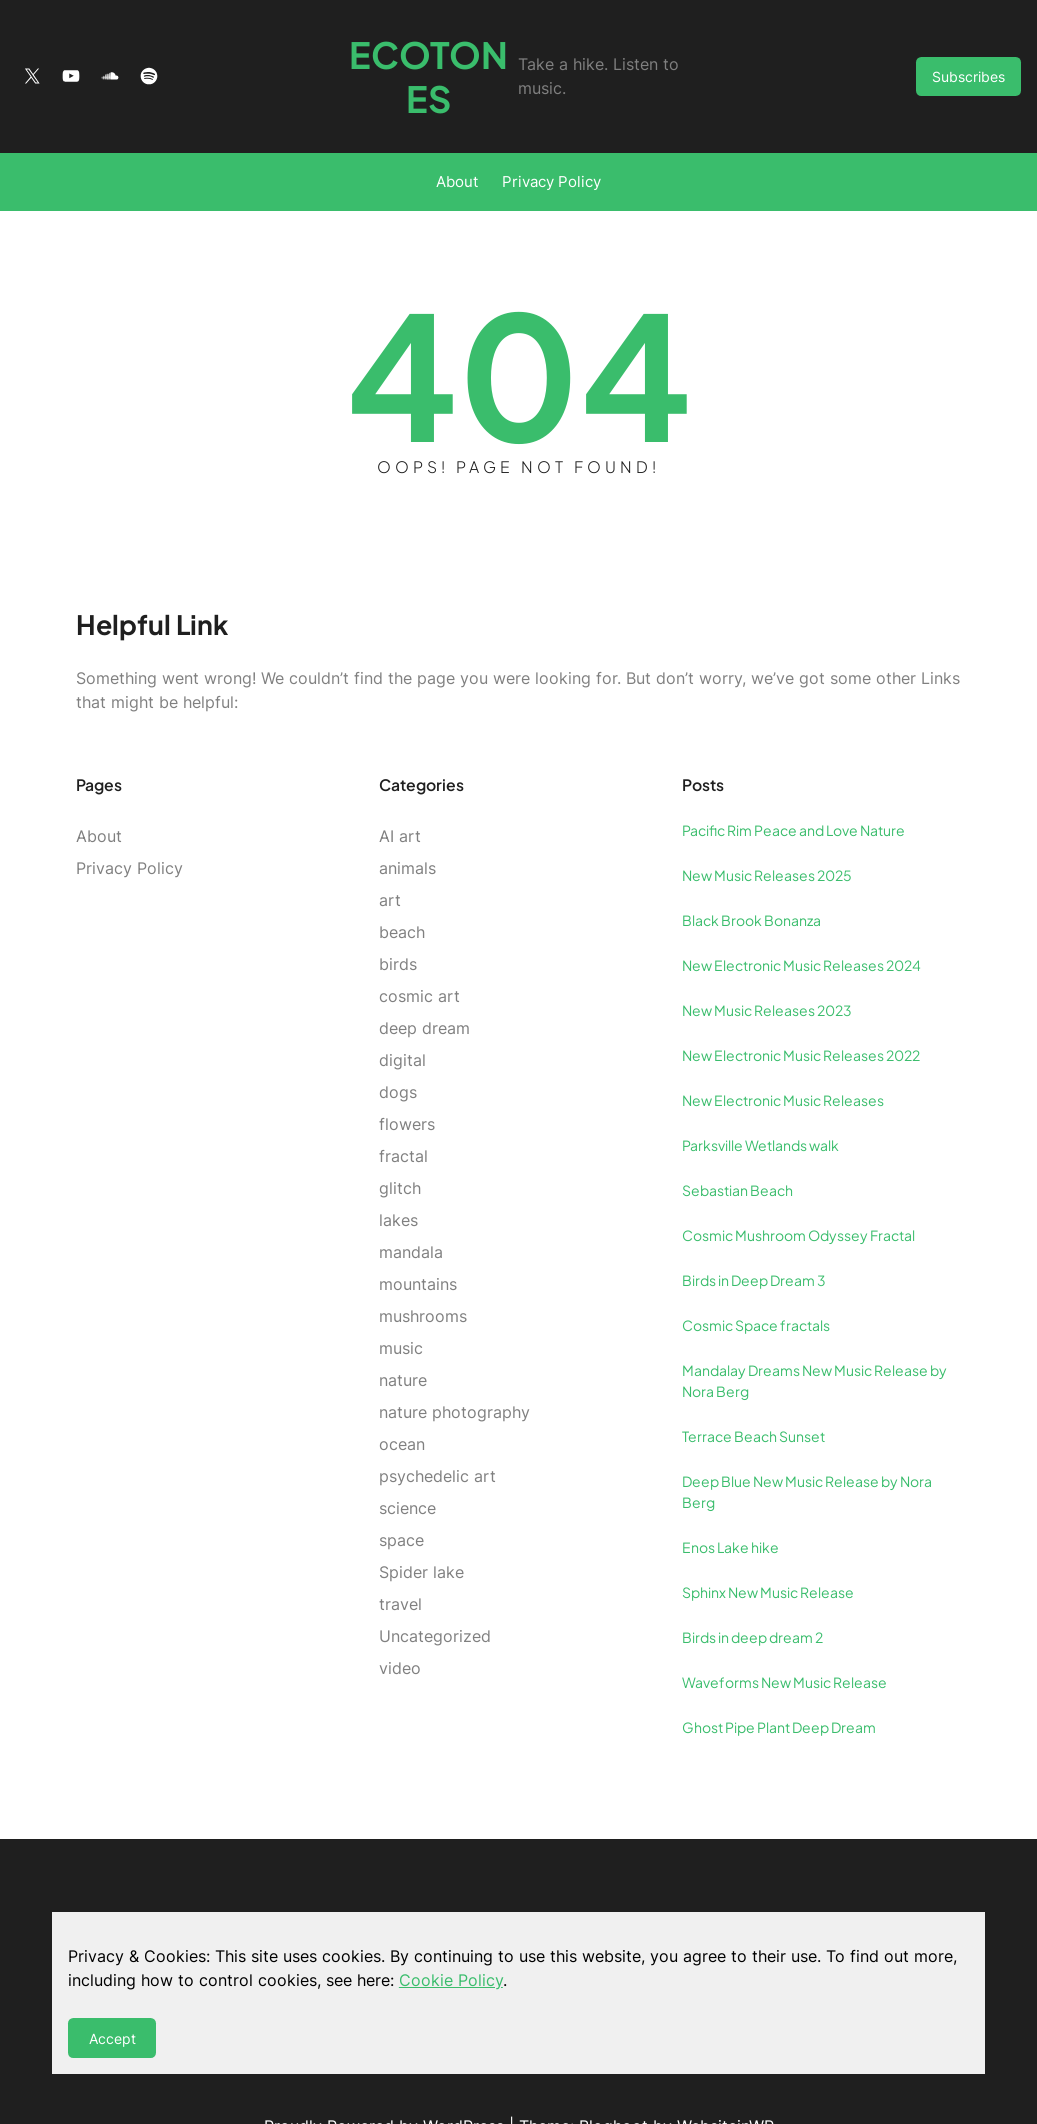 The height and width of the screenshot is (2124, 1037). Describe the element at coordinates (756, 1280) in the screenshot. I see `Cosmic Space fractals` at that location.